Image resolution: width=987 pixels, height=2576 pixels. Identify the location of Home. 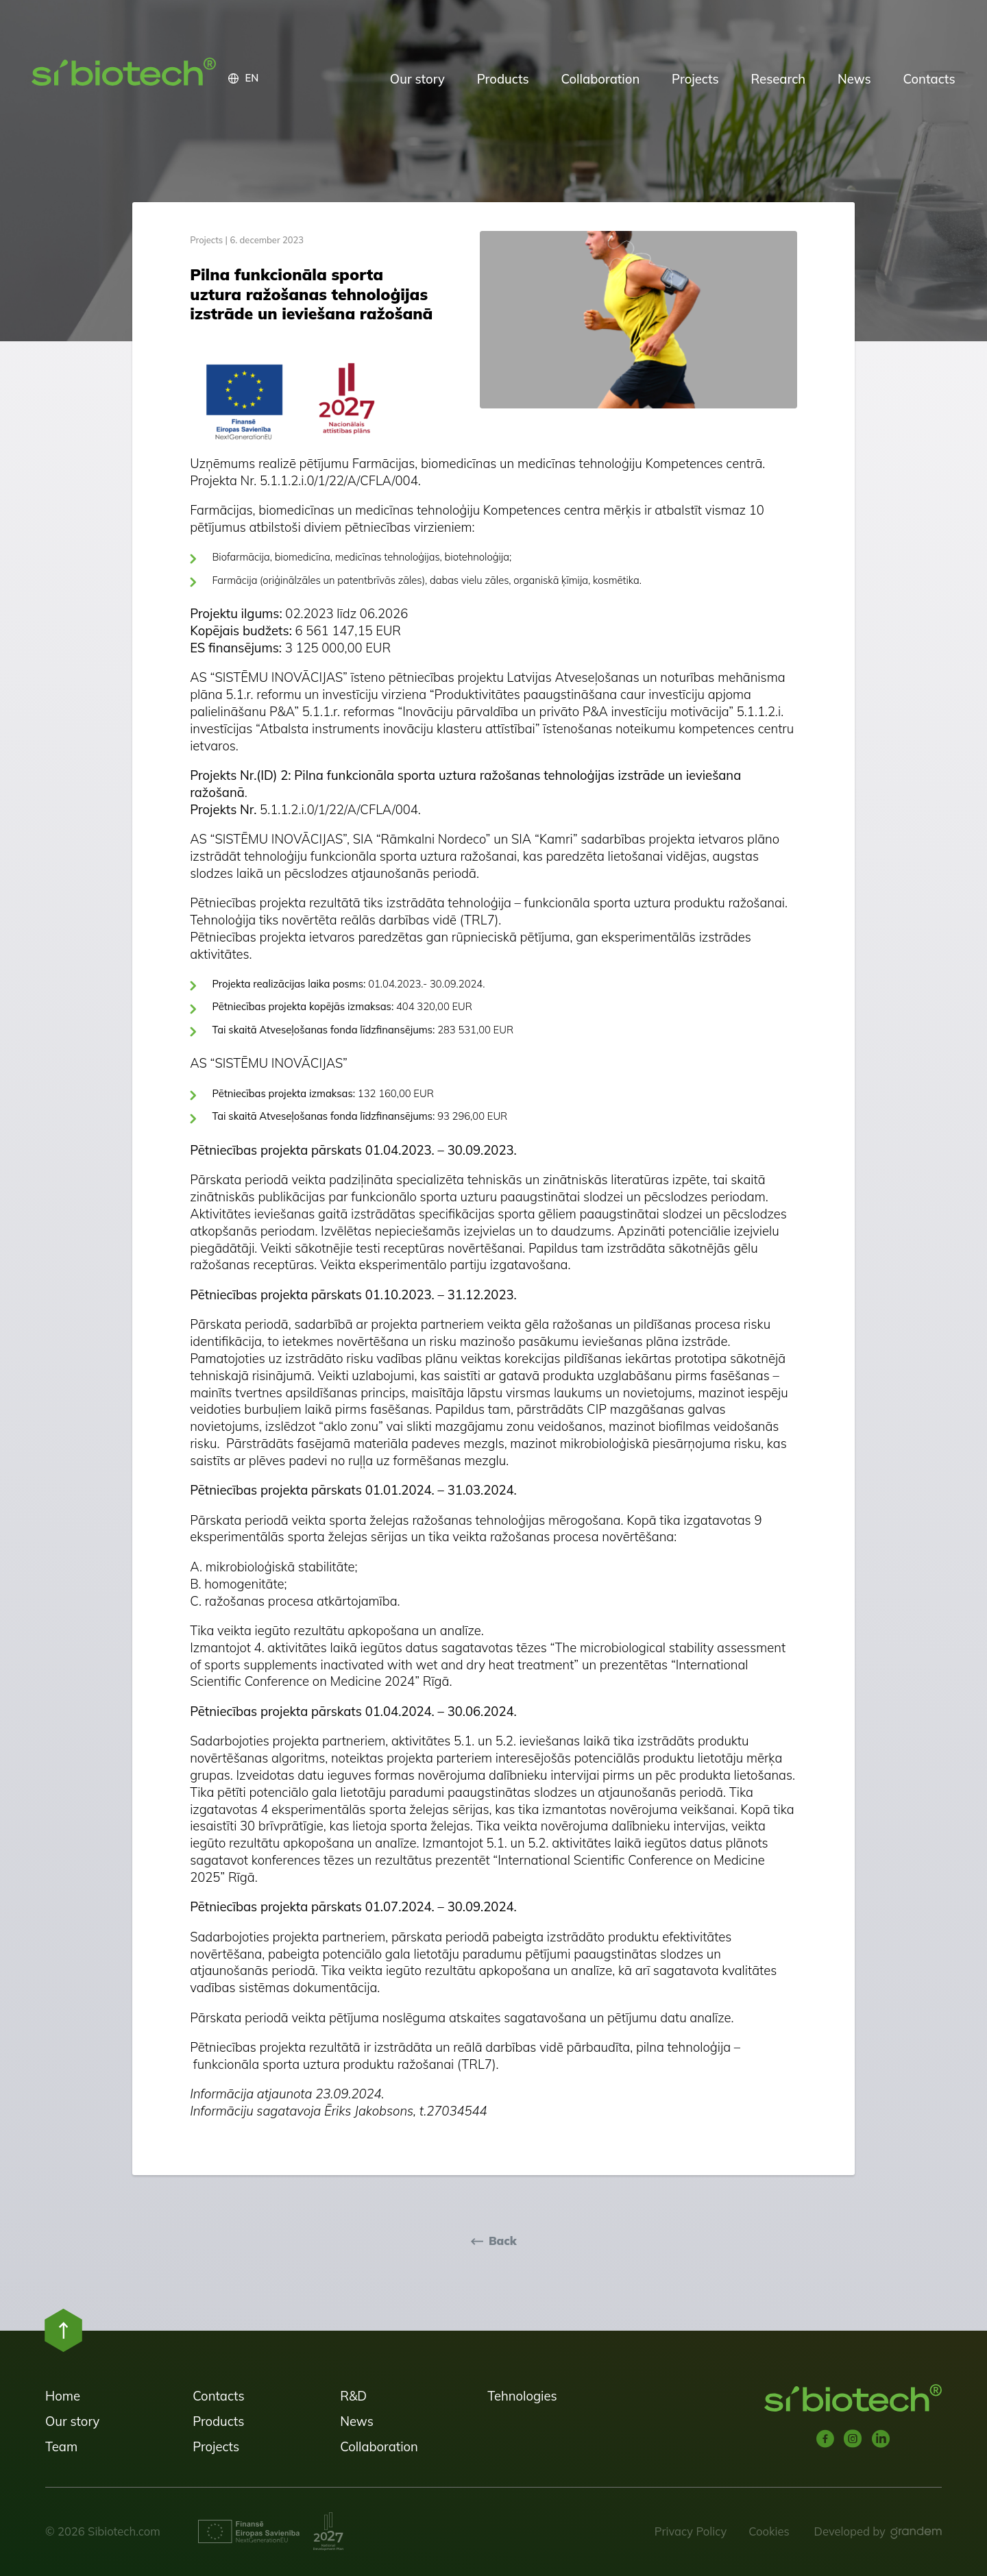
(62, 2396).